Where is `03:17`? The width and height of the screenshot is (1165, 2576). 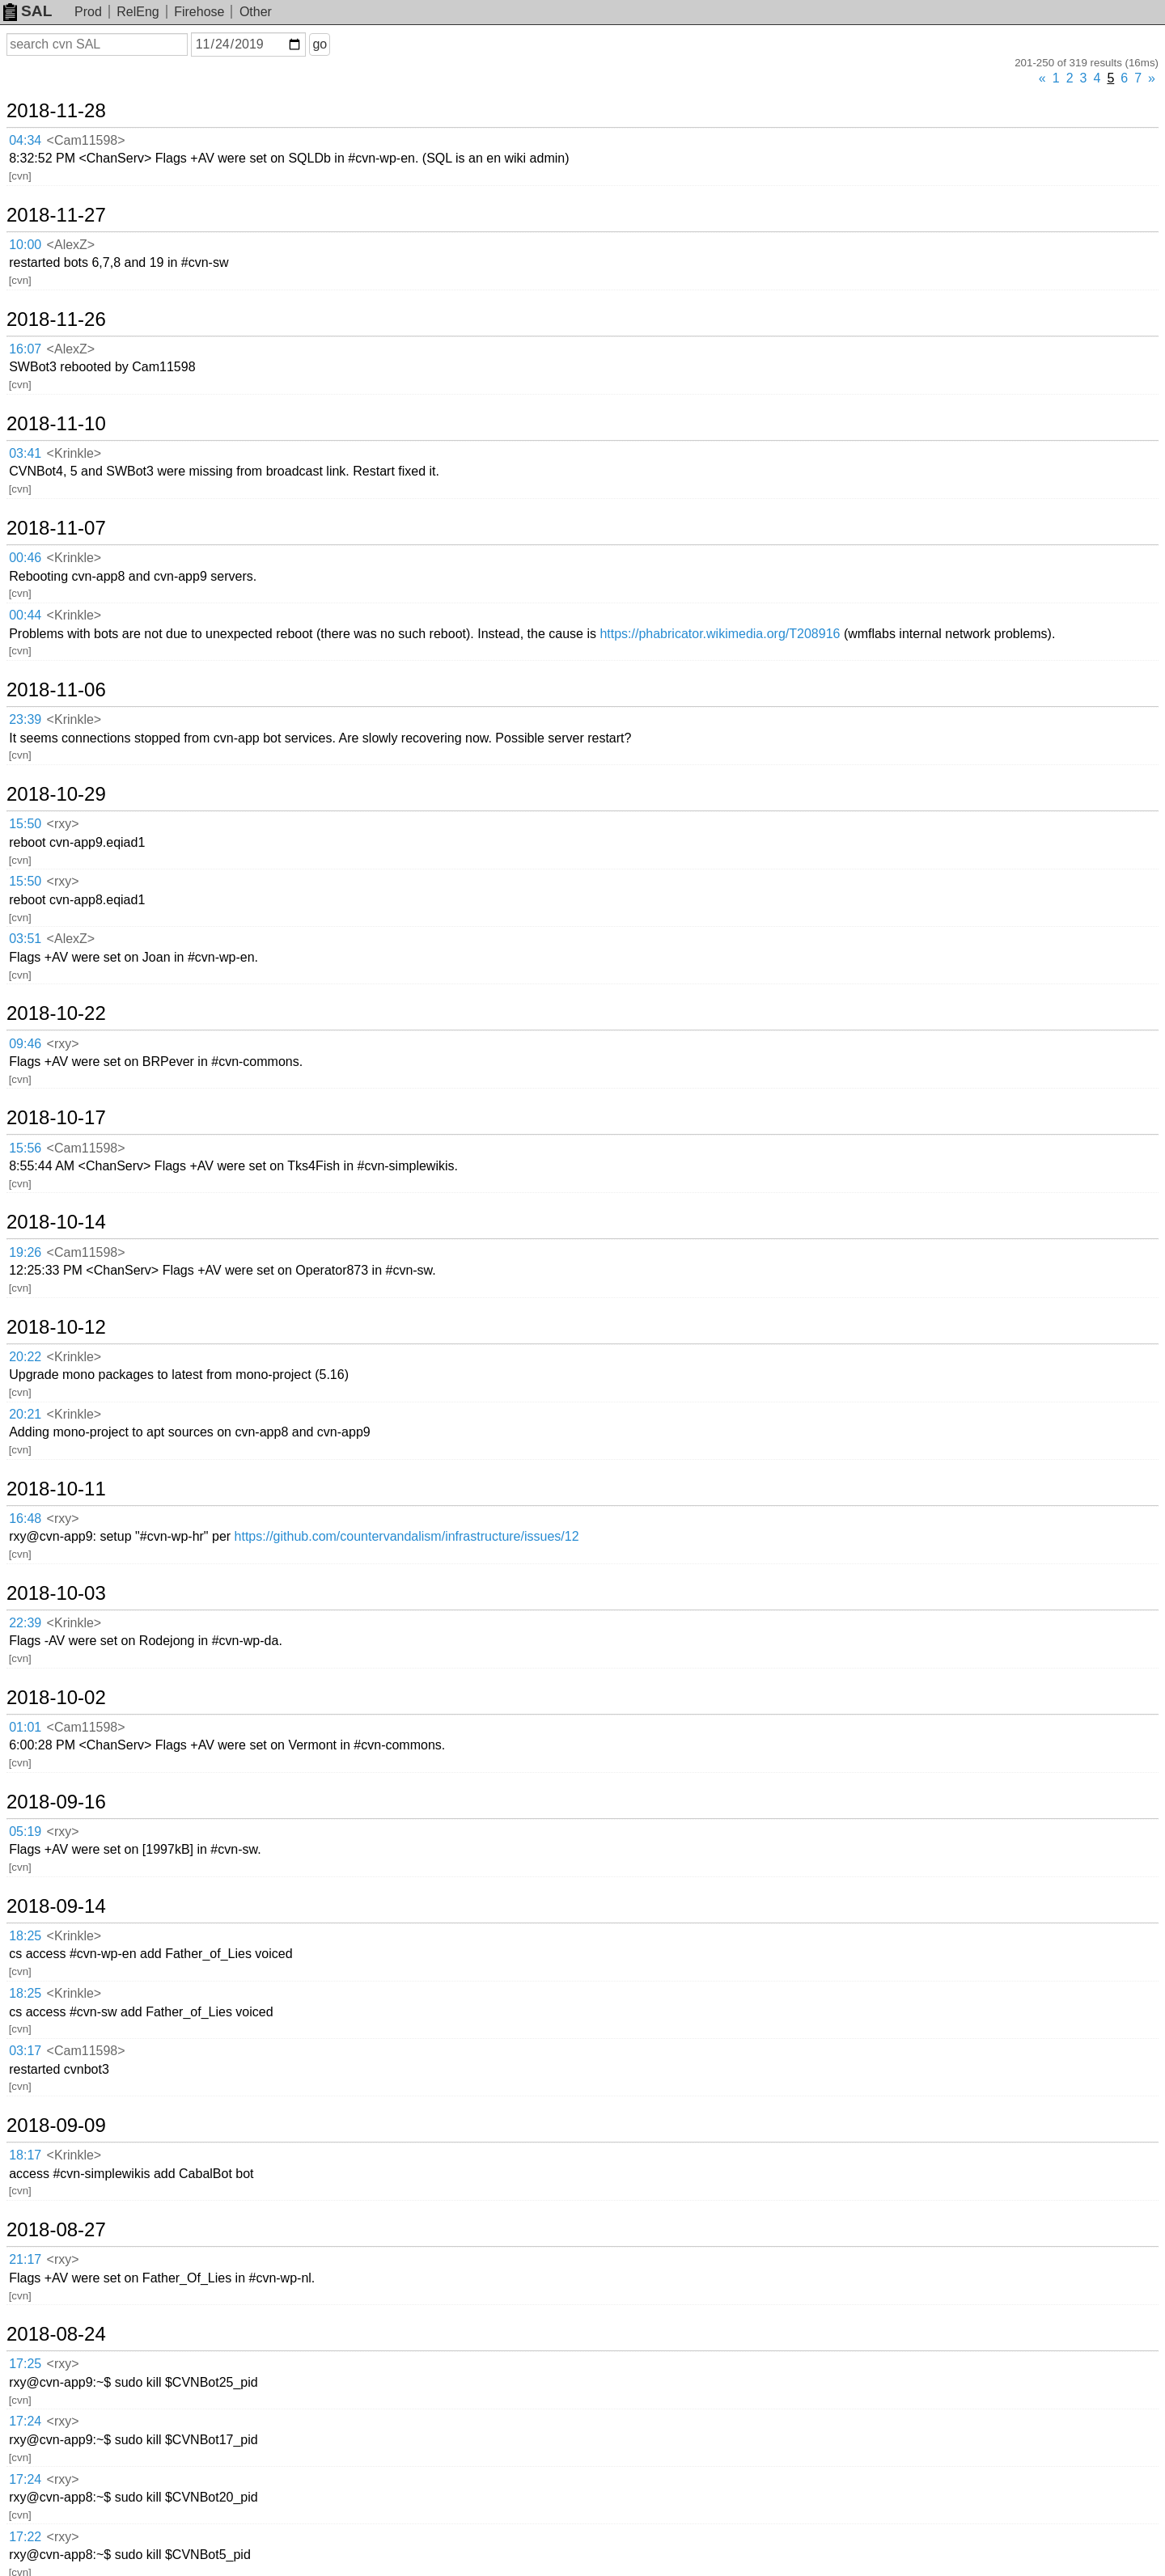 03:17 is located at coordinates (25, 2051).